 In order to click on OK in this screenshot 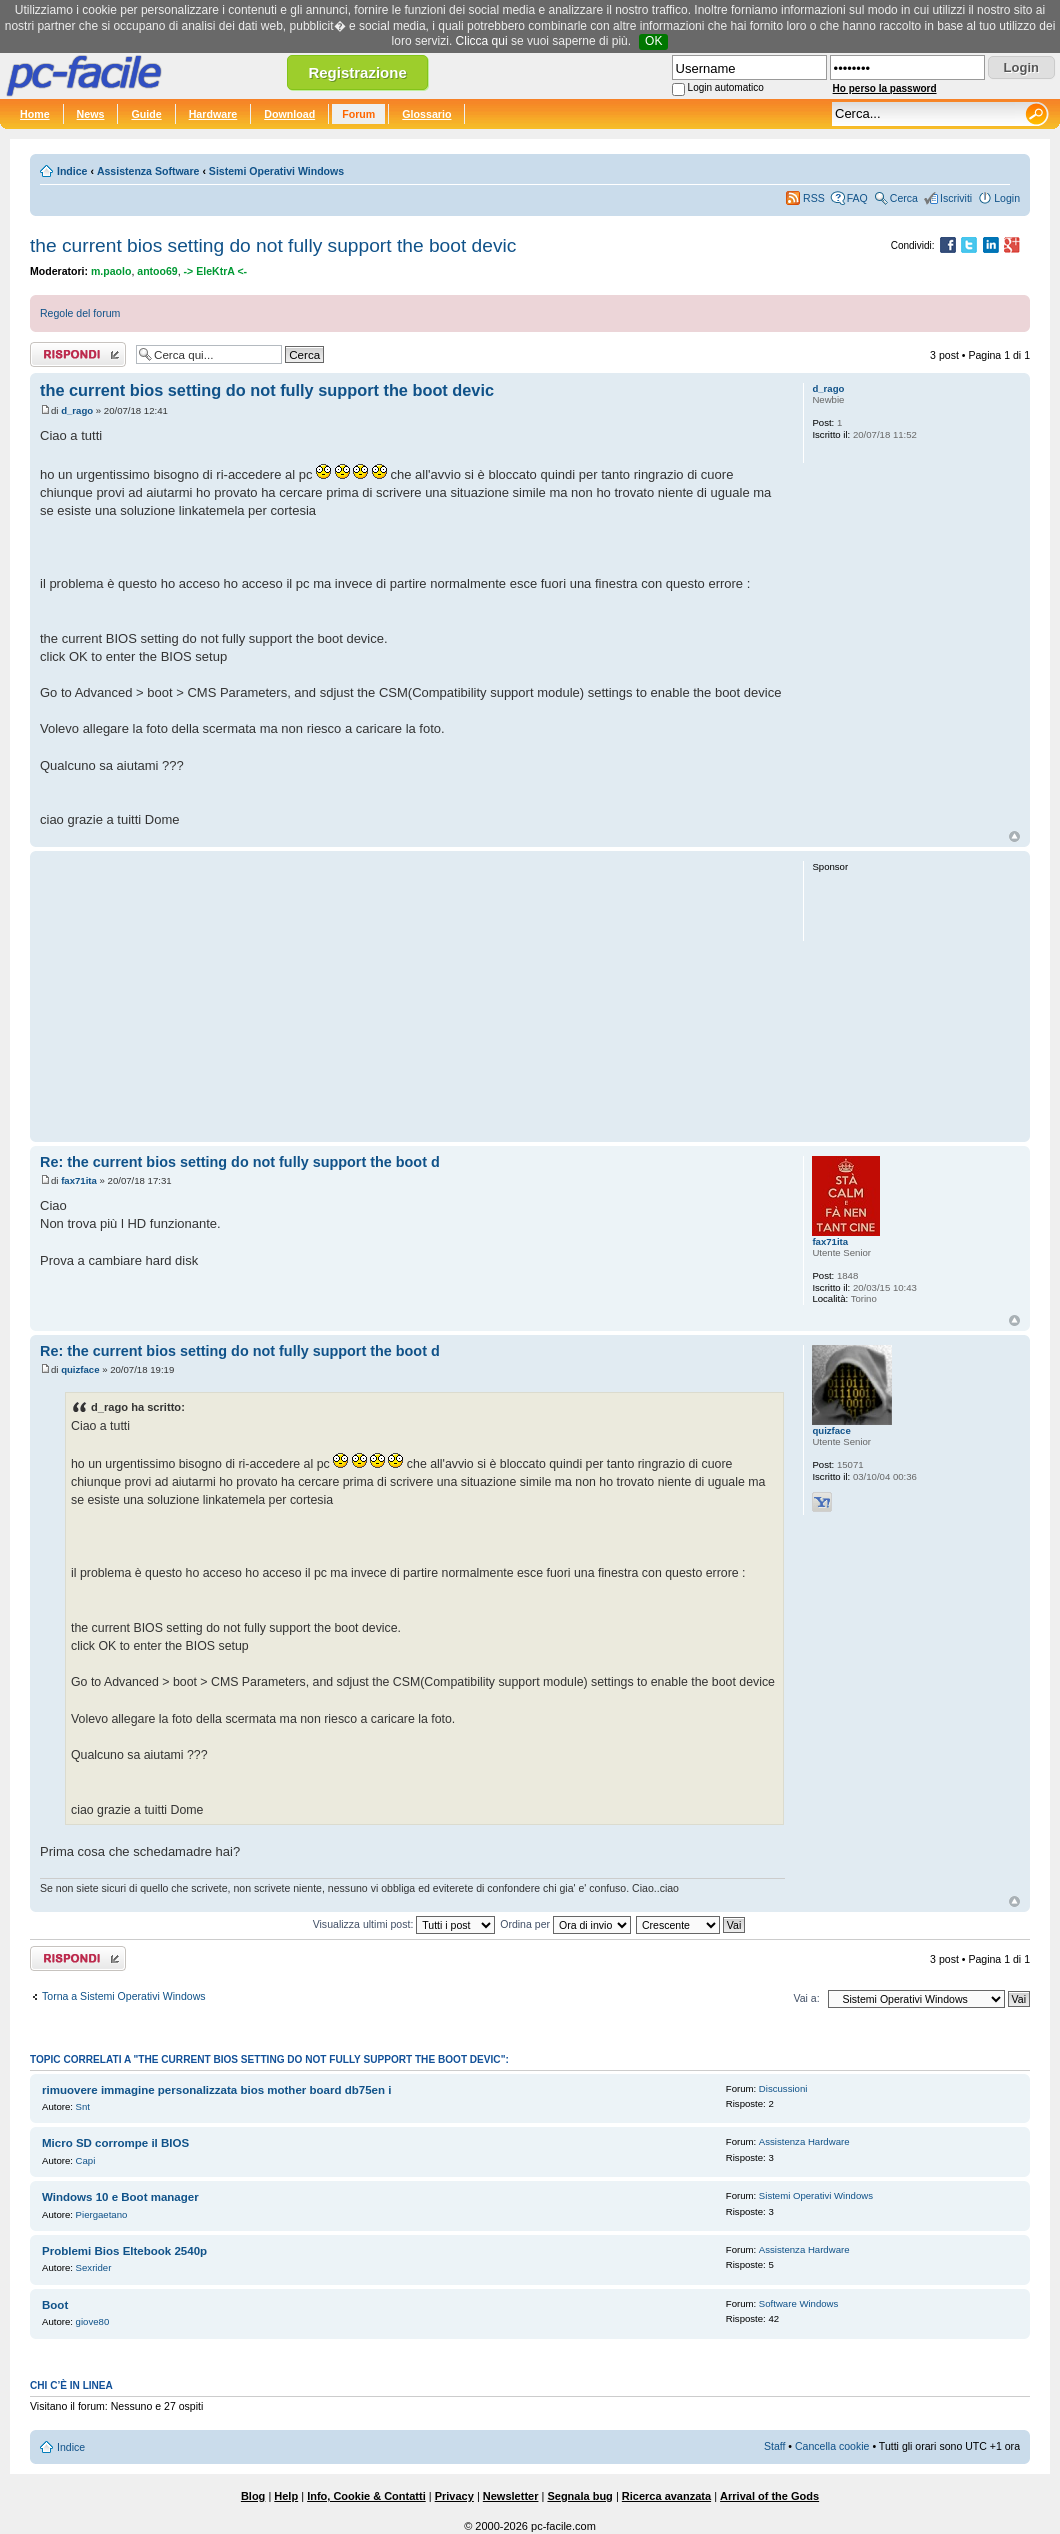, I will do `click(653, 41)`.